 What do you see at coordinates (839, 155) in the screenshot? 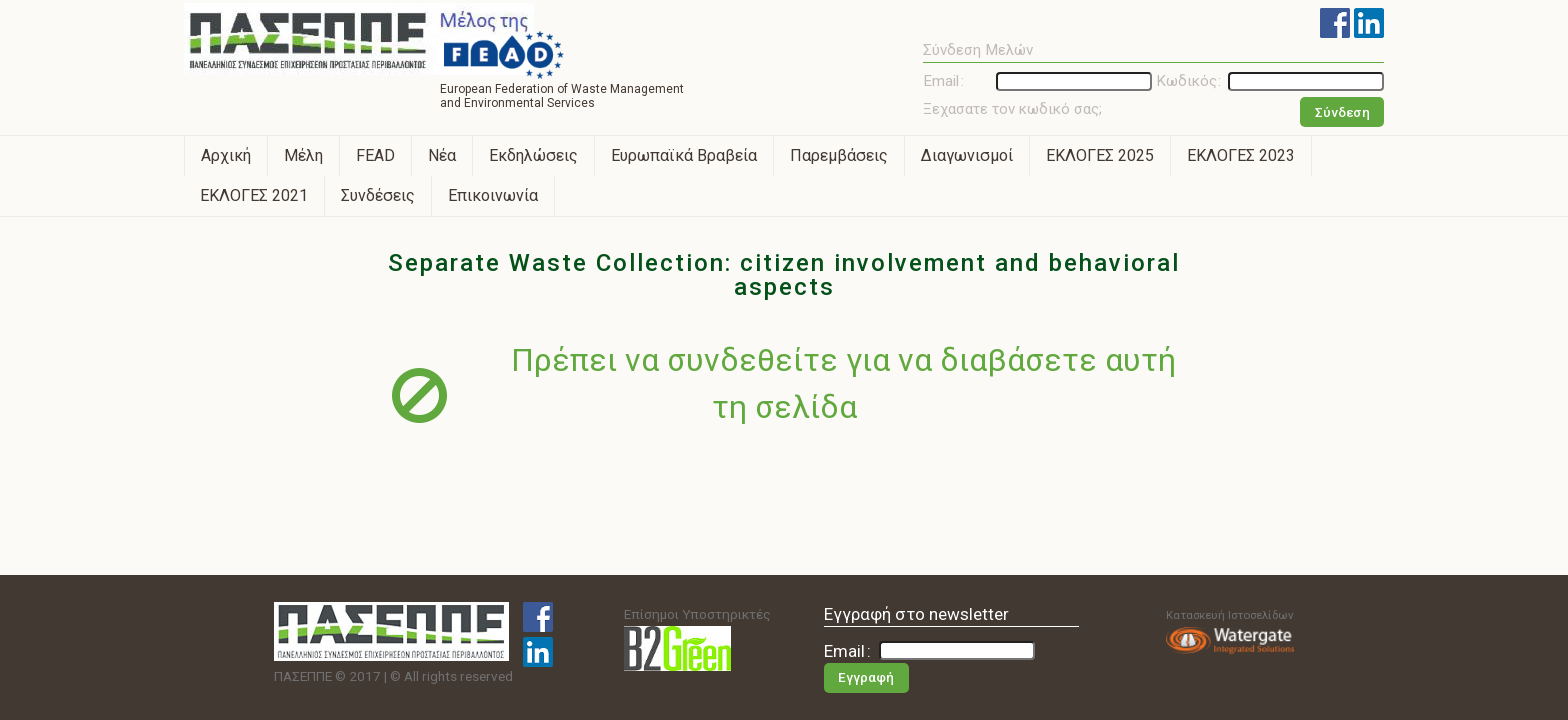
I see `Παρεμβάσεις` at bounding box center [839, 155].